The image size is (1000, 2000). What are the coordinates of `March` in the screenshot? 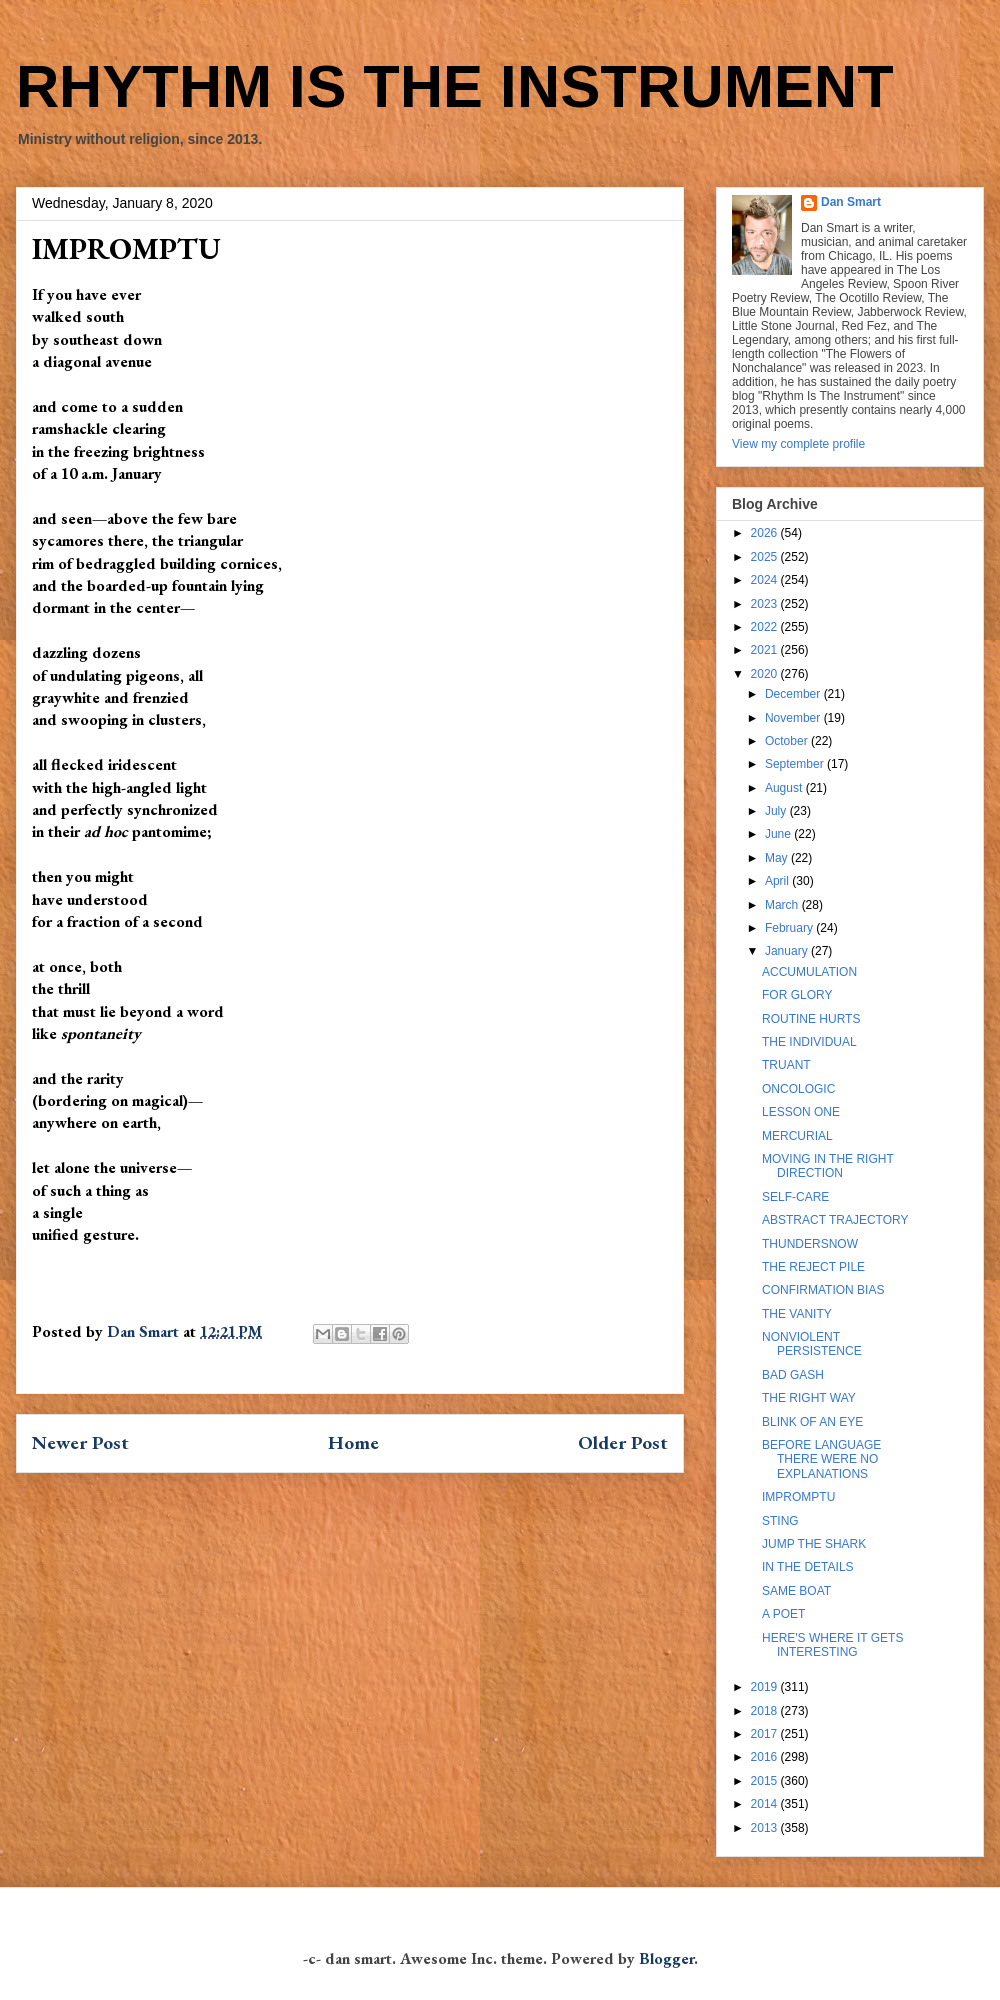 It's located at (783, 905).